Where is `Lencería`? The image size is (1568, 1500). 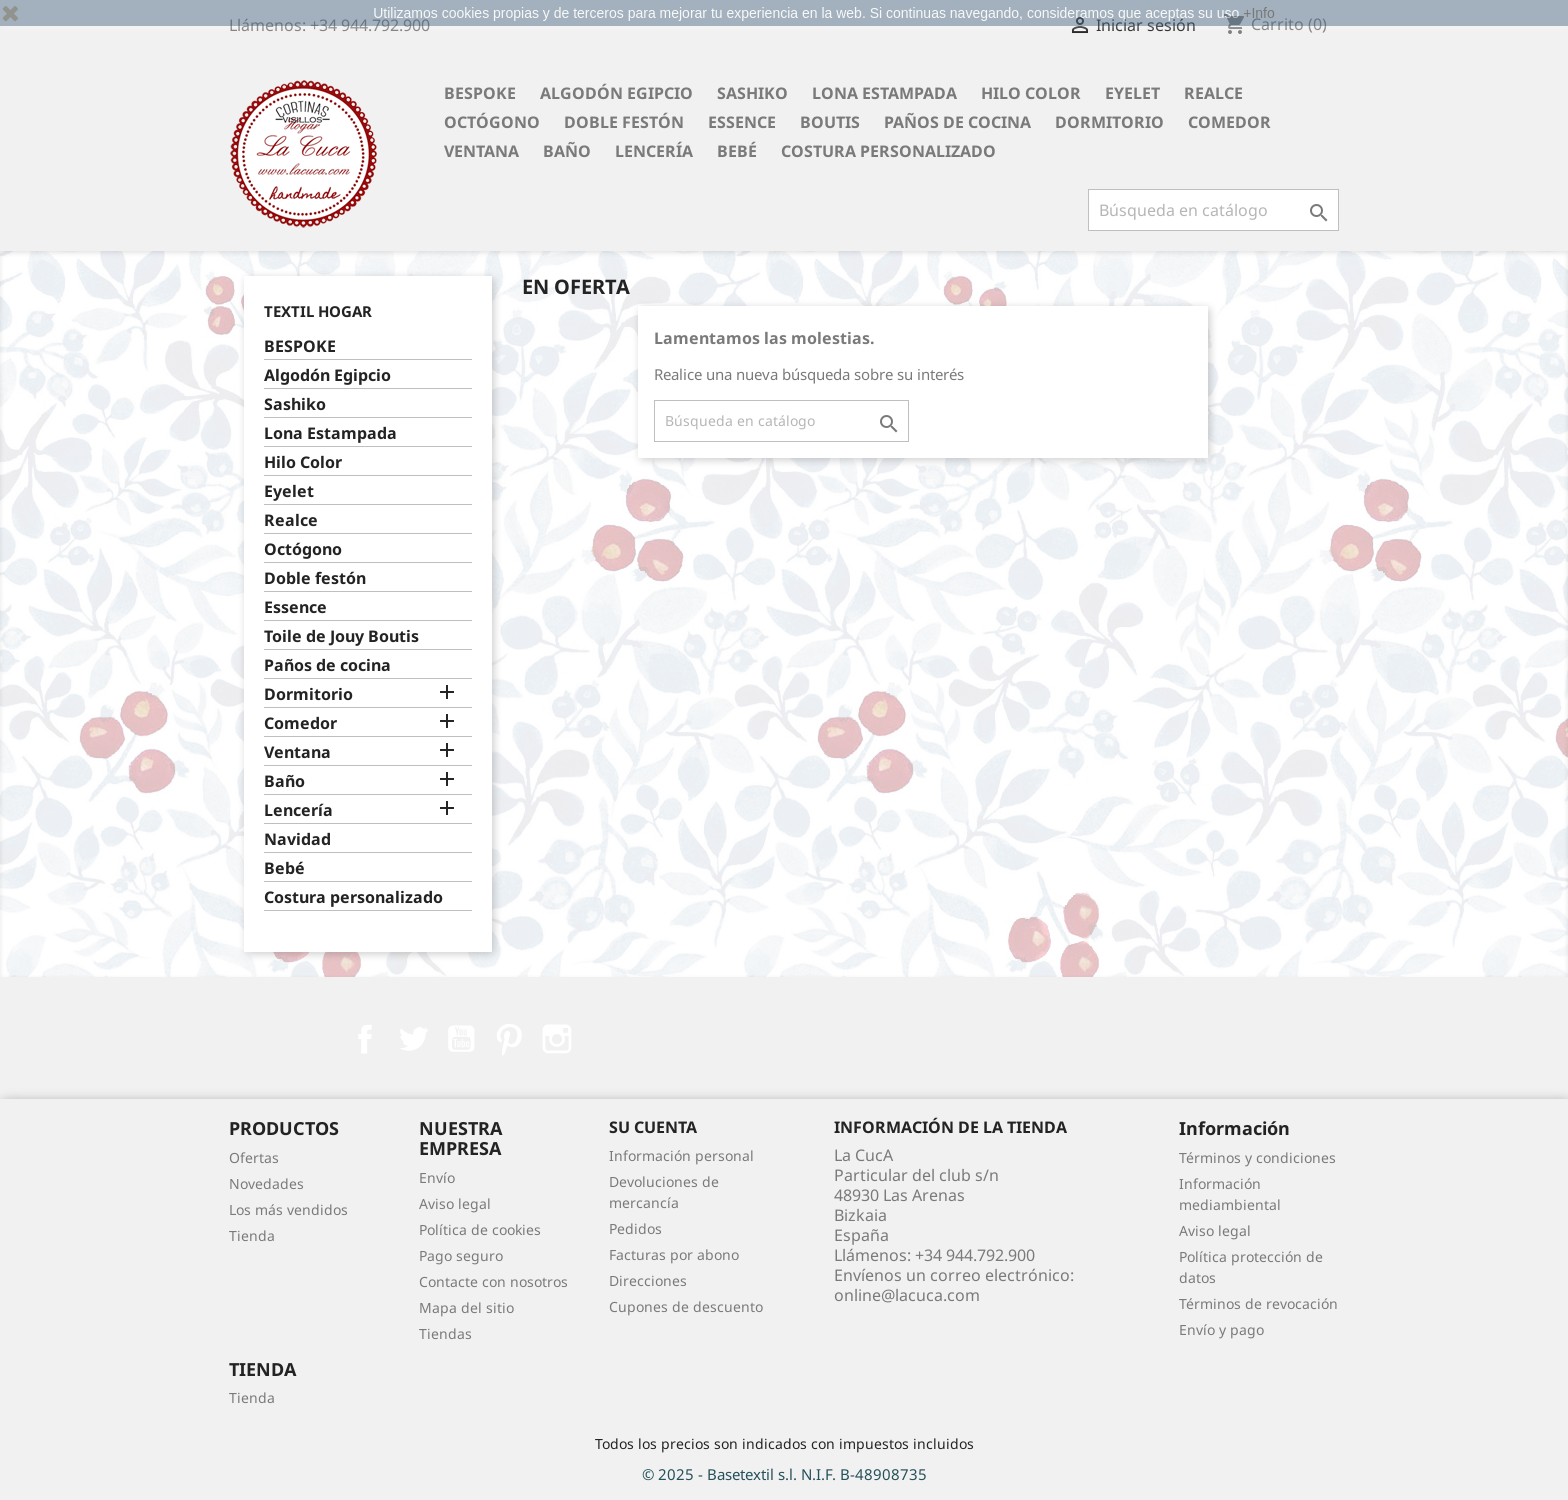
Lencería is located at coordinates (654, 151).